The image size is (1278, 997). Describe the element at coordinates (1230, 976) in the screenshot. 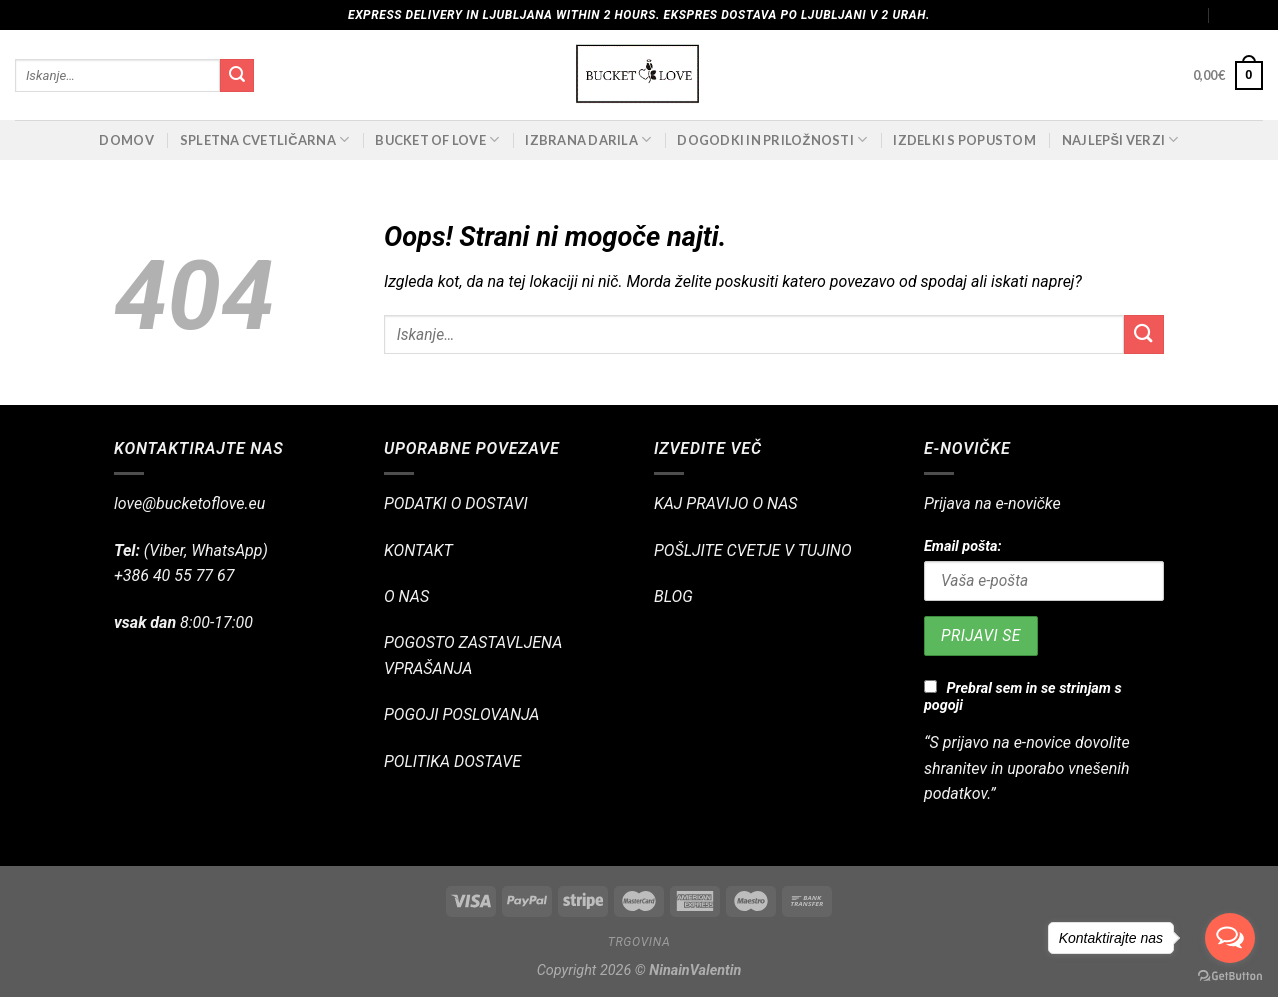

I see `[Go to GetButton.io website]` at that location.